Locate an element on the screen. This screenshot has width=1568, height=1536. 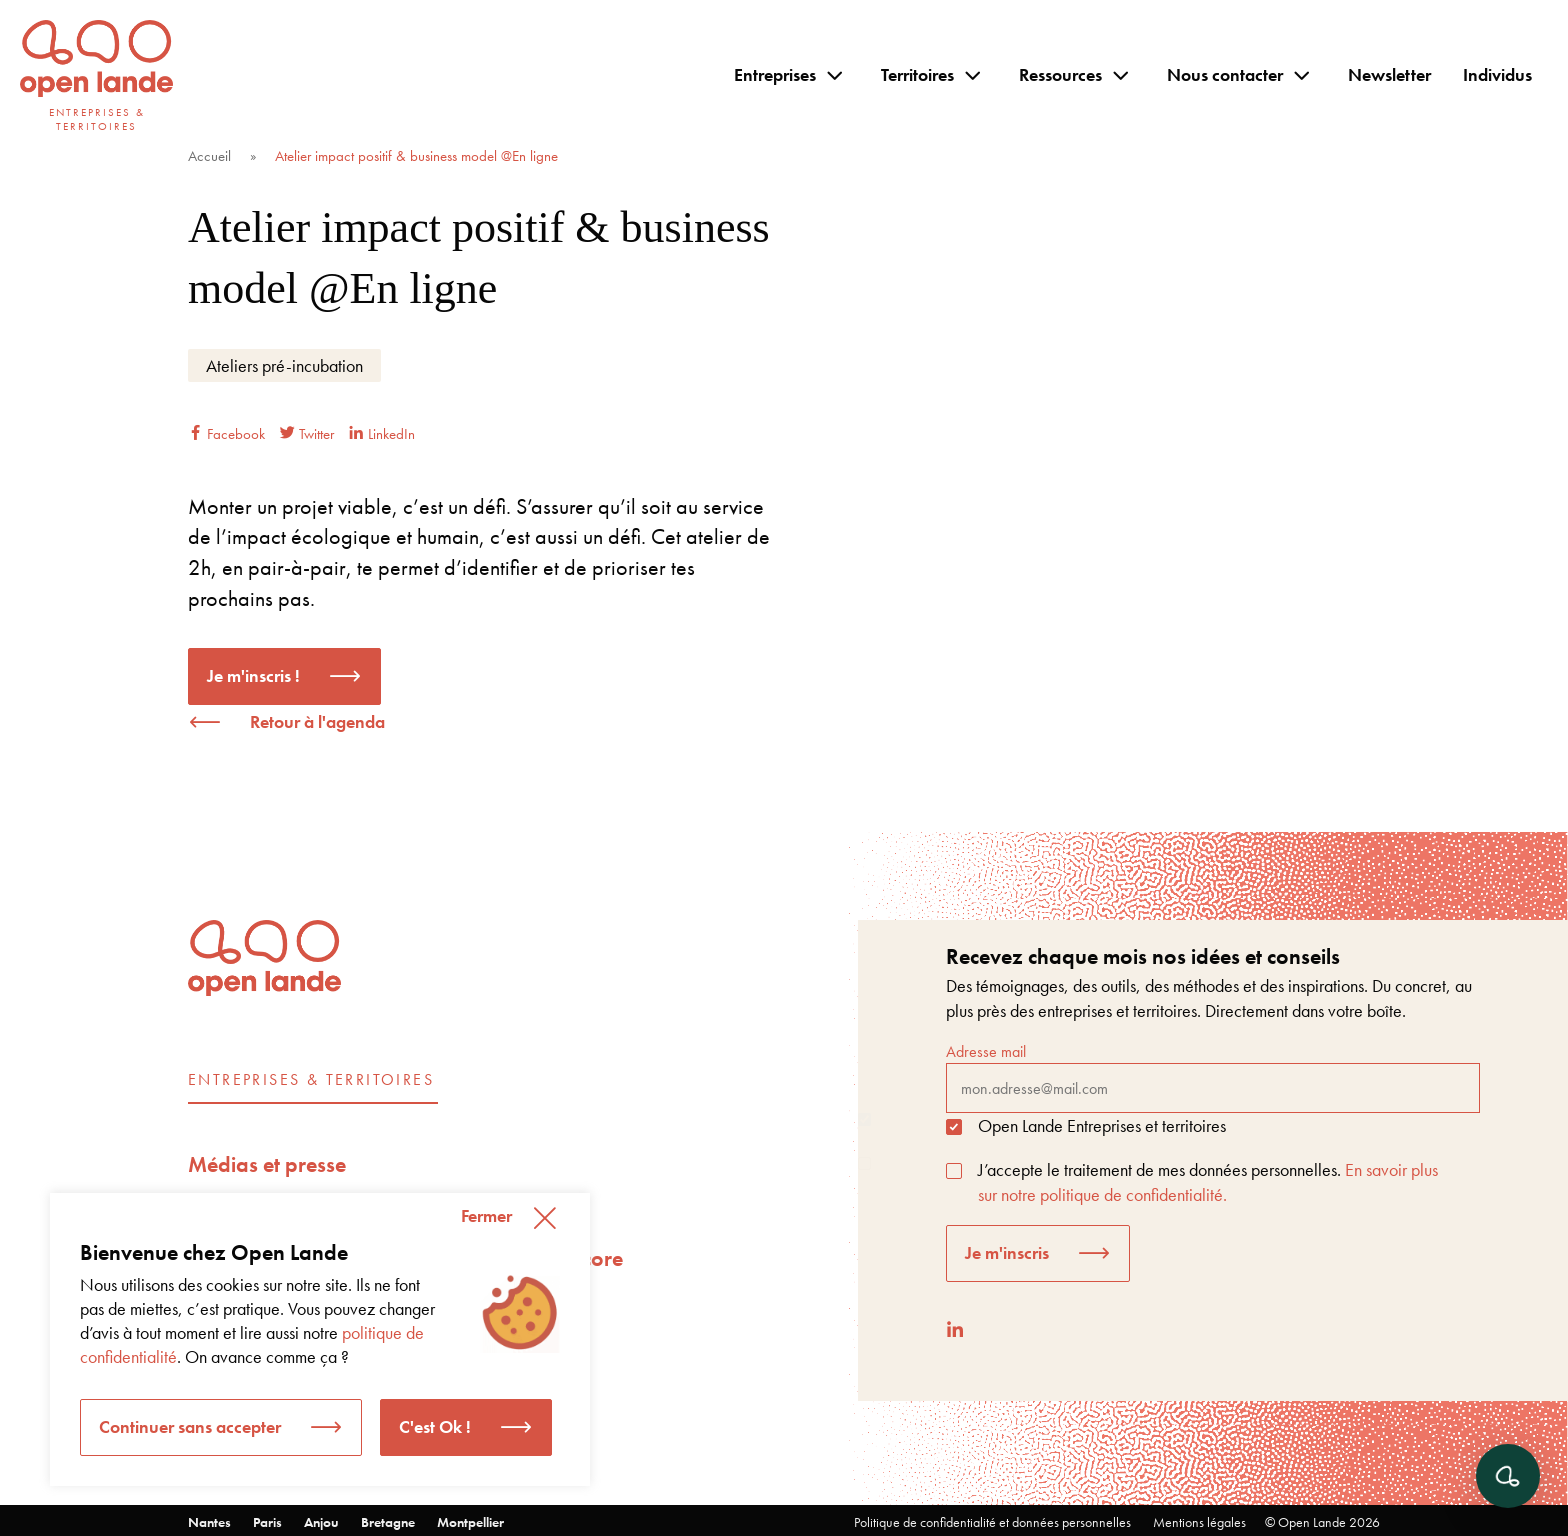
Je m'inscris ! is located at coordinates (253, 675).